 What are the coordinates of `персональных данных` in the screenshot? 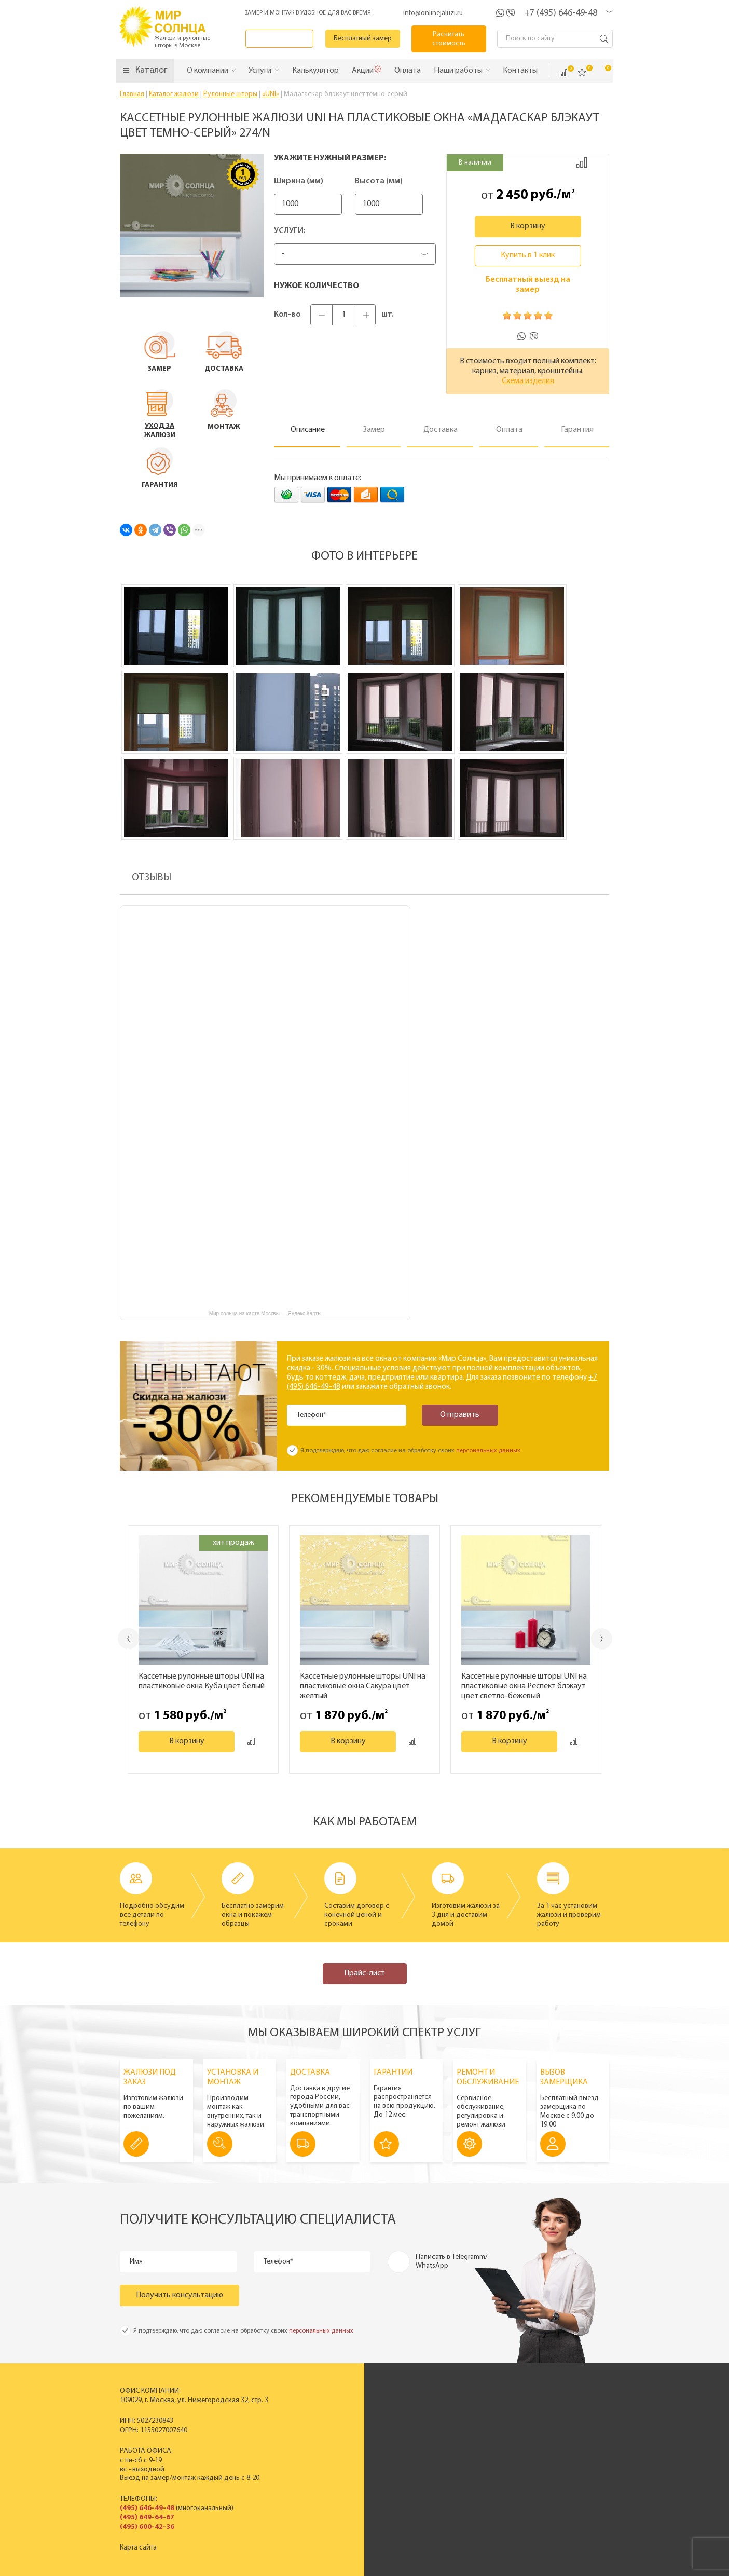 It's located at (488, 1451).